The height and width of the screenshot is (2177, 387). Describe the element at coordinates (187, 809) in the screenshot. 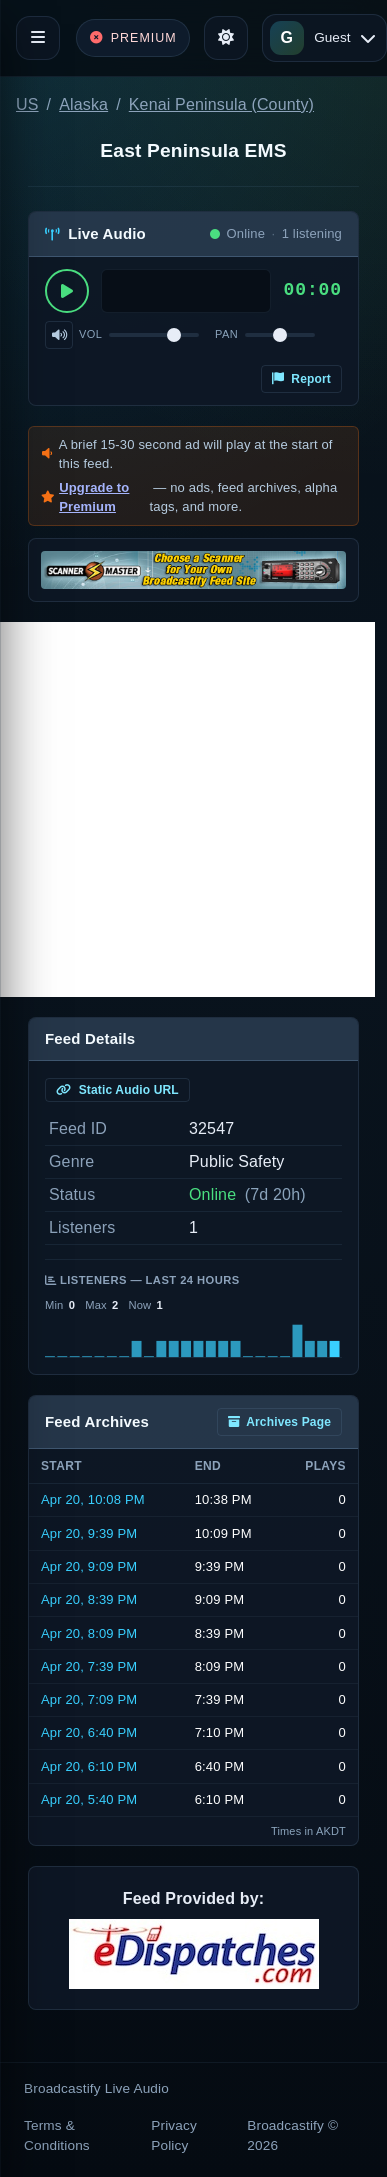

I see `[Advertisement]` at that location.